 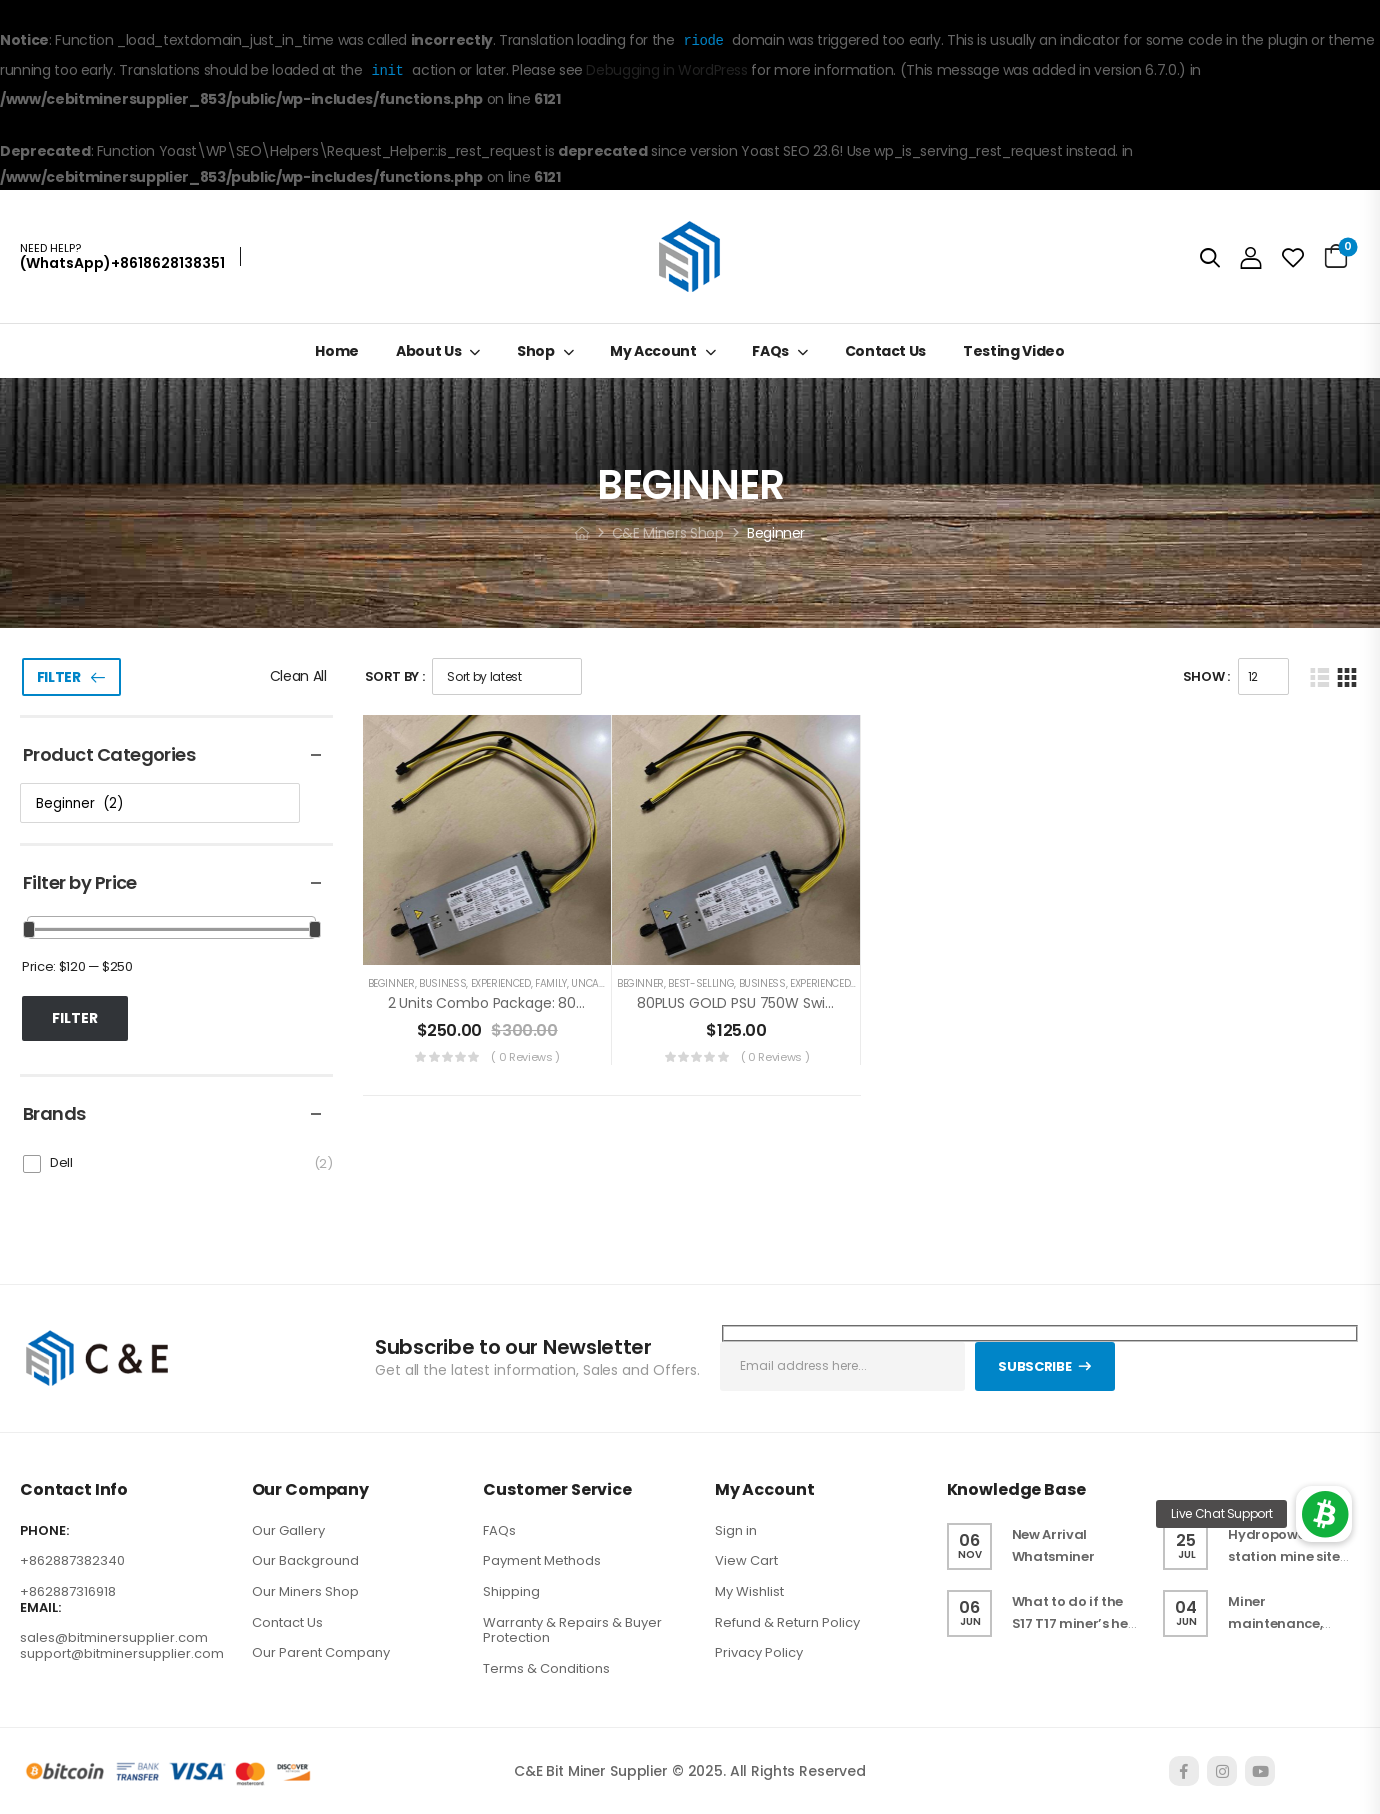 What do you see at coordinates (551, 983) in the screenshot?
I see `Family` at bounding box center [551, 983].